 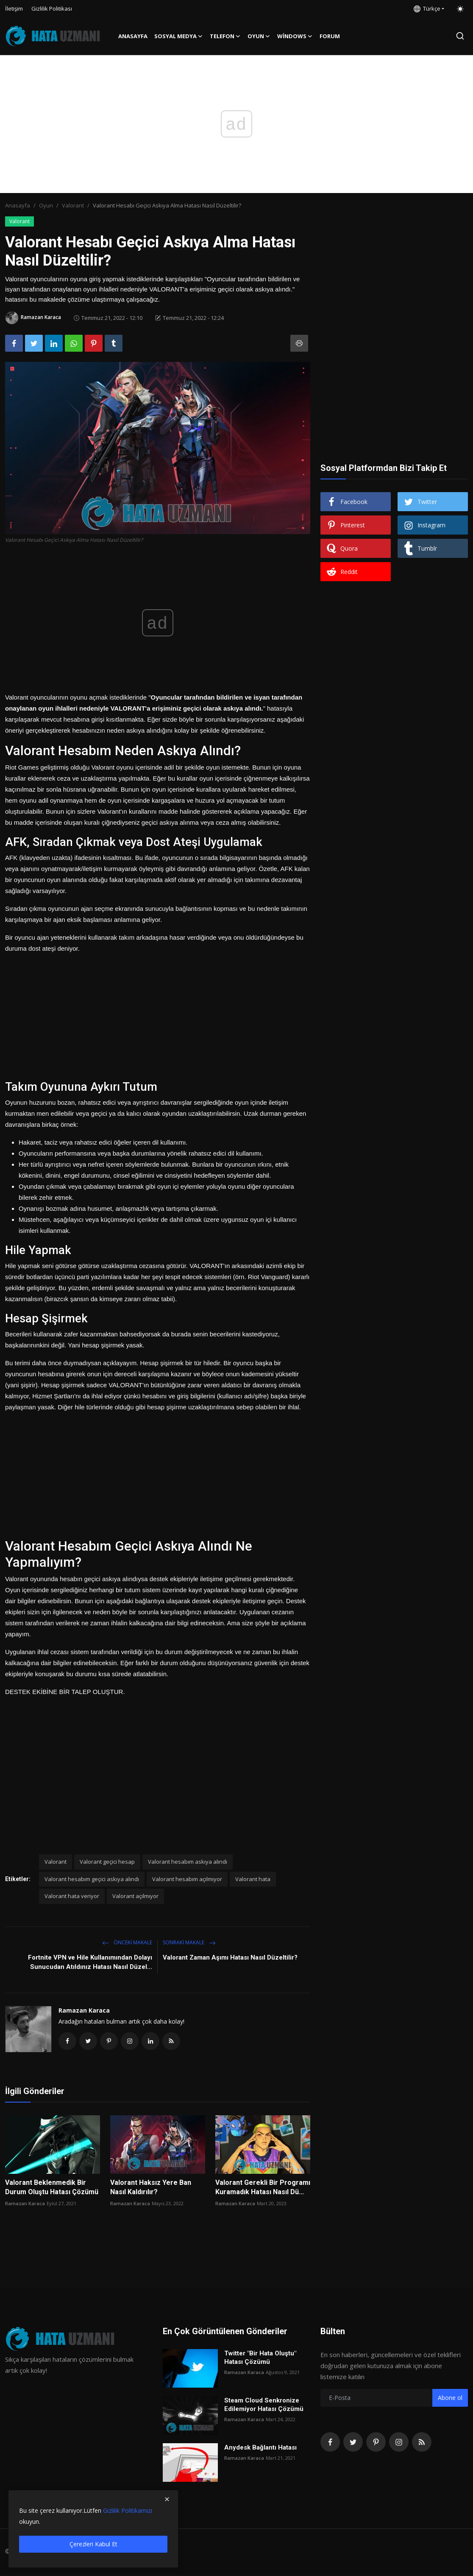 What do you see at coordinates (330, 2444) in the screenshot?
I see `[facebook]` at bounding box center [330, 2444].